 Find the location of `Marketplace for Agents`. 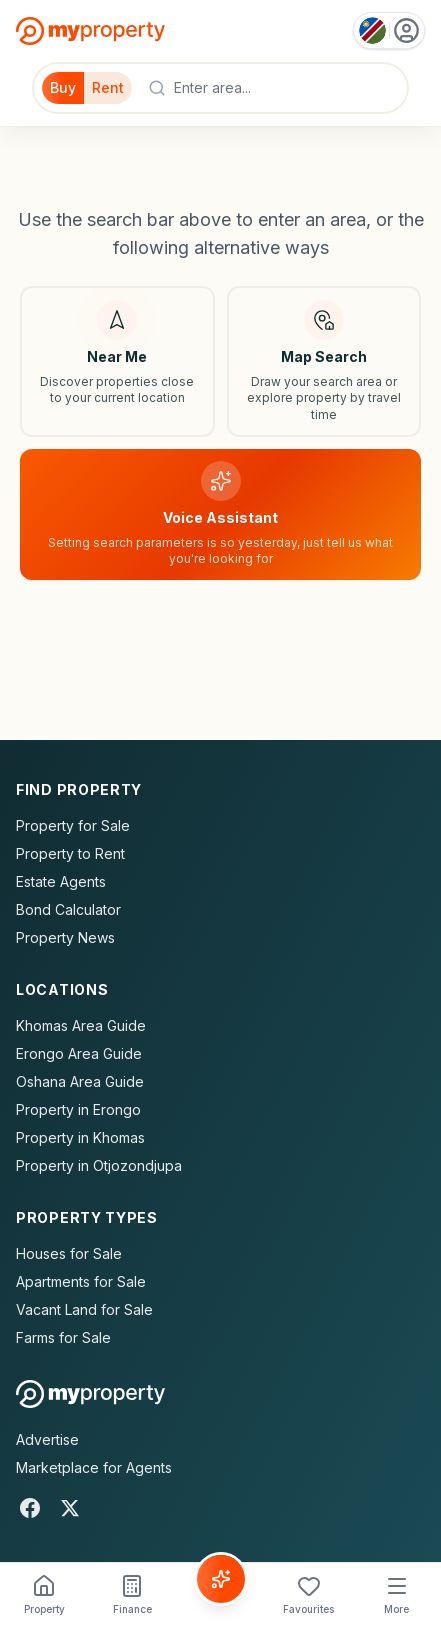

Marketplace for Agents is located at coordinates (94, 1467).